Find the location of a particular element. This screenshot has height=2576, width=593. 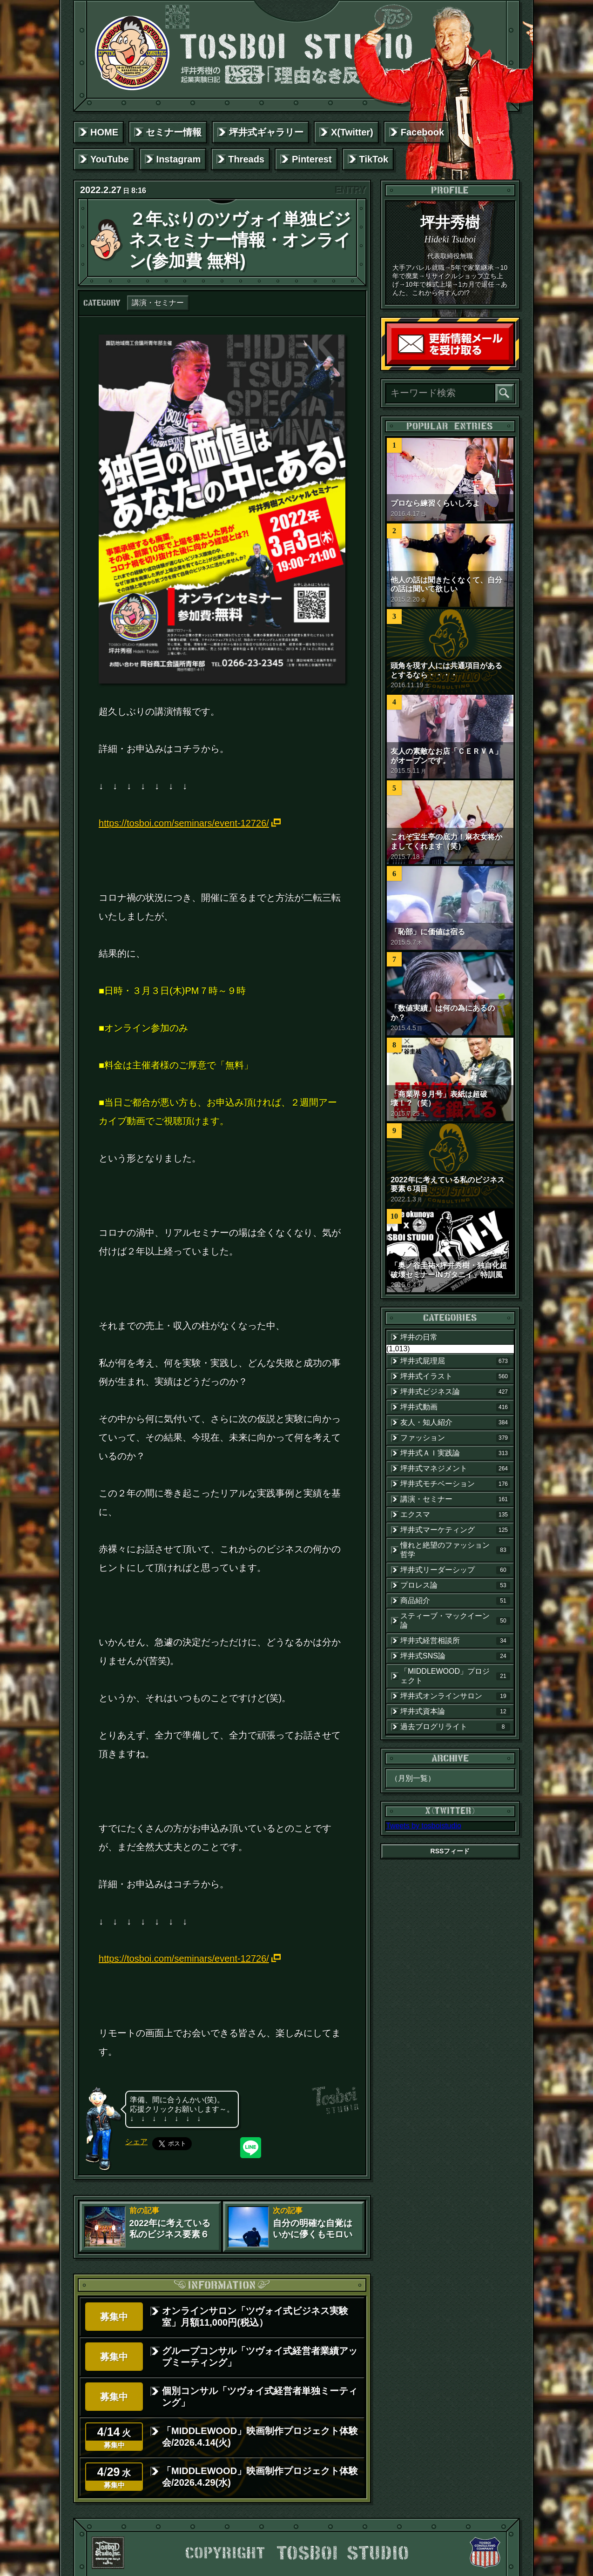

プロレス論 is located at coordinates (455, 1585).